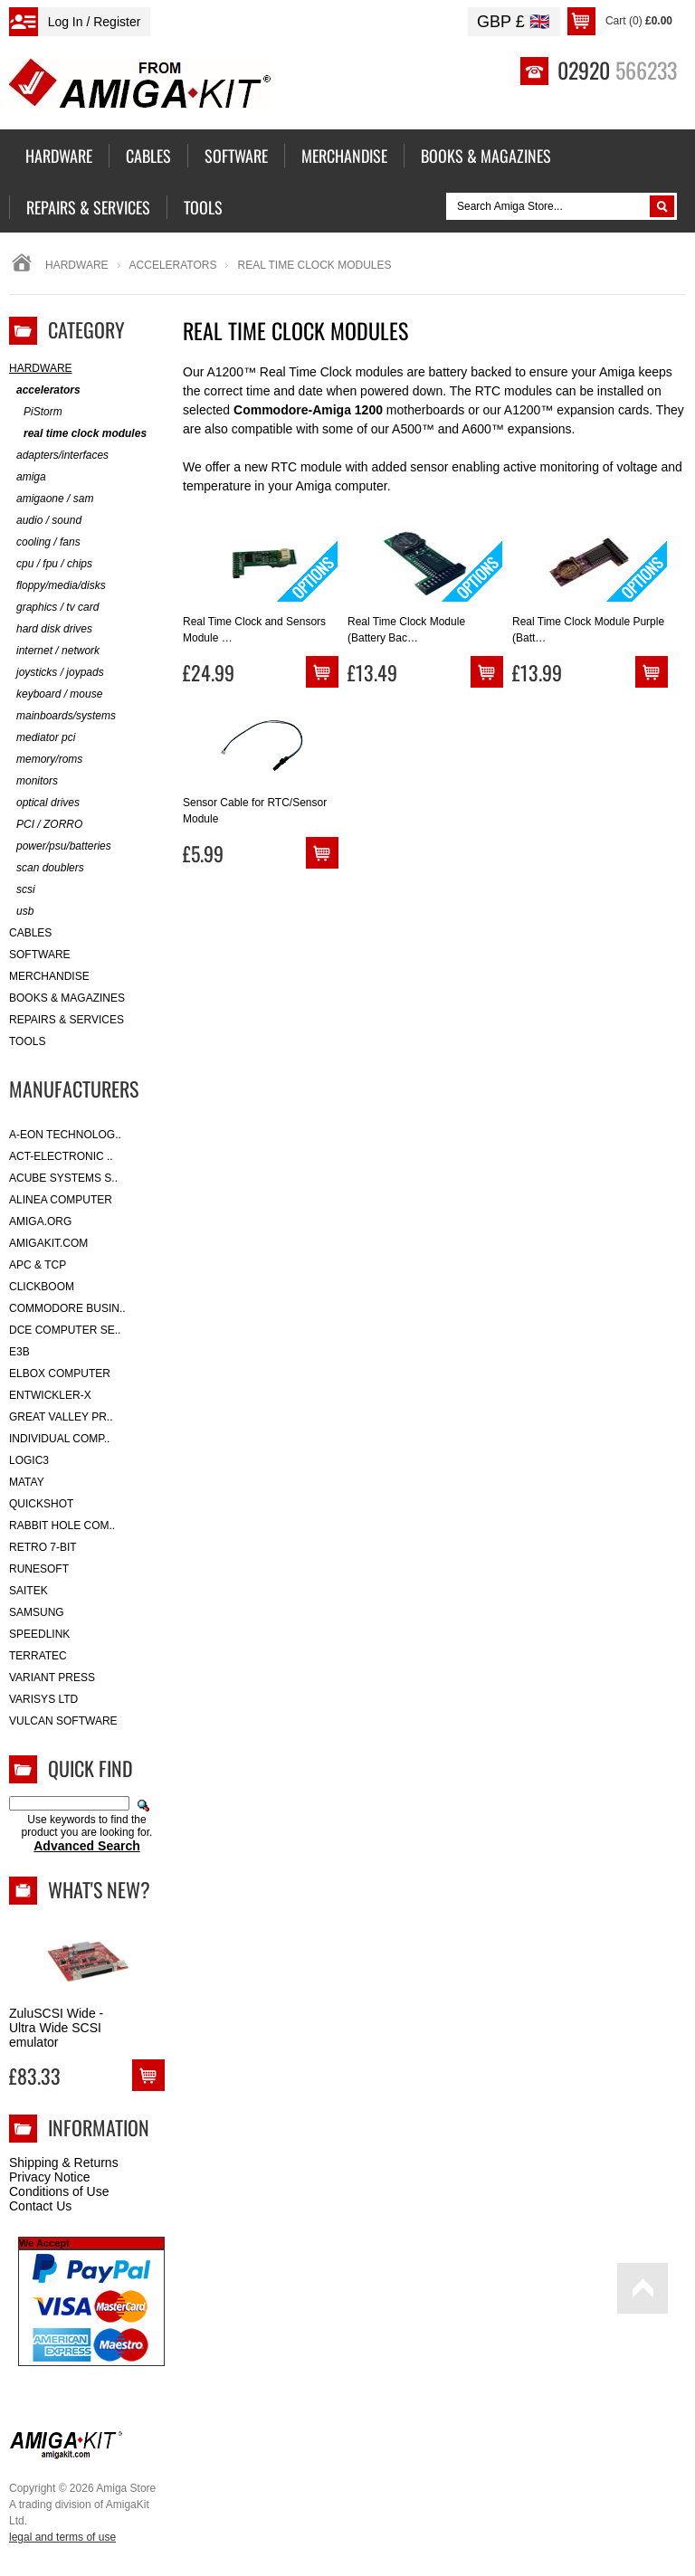  Describe the element at coordinates (40, 2206) in the screenshot. I see `Contact Us` at that location.